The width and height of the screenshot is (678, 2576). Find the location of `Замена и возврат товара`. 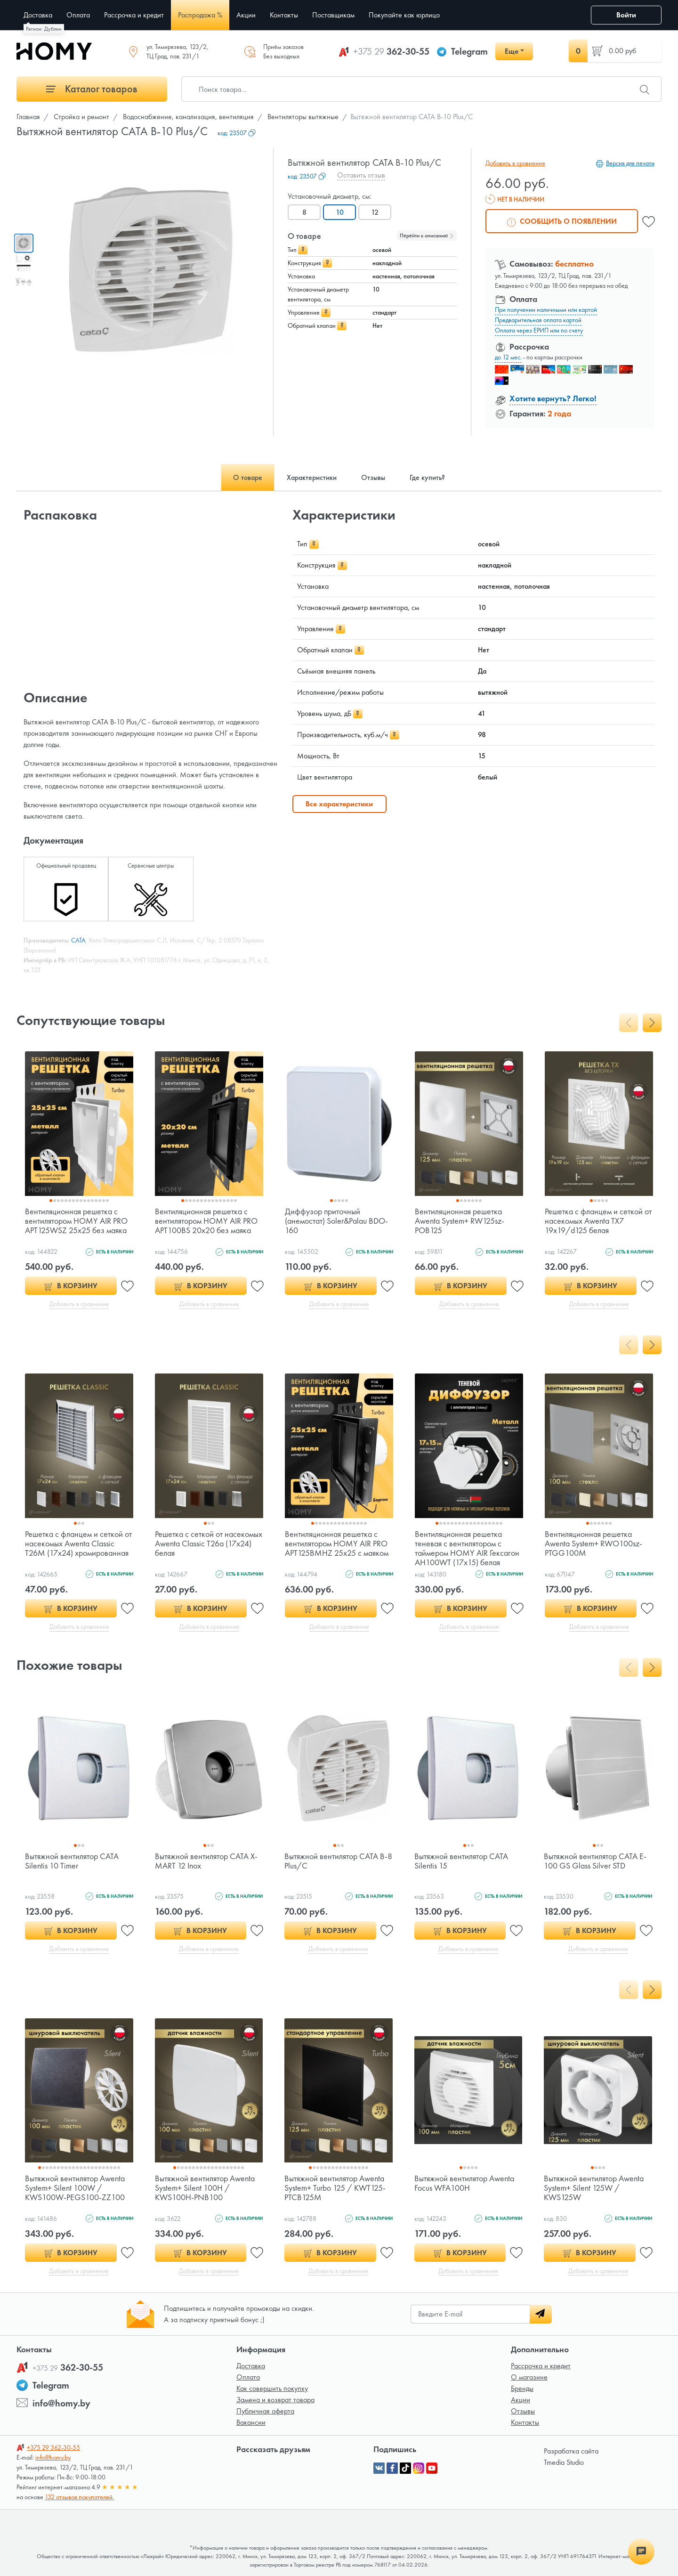

Замена и возврат товара is located at coordinates (275, 2400).